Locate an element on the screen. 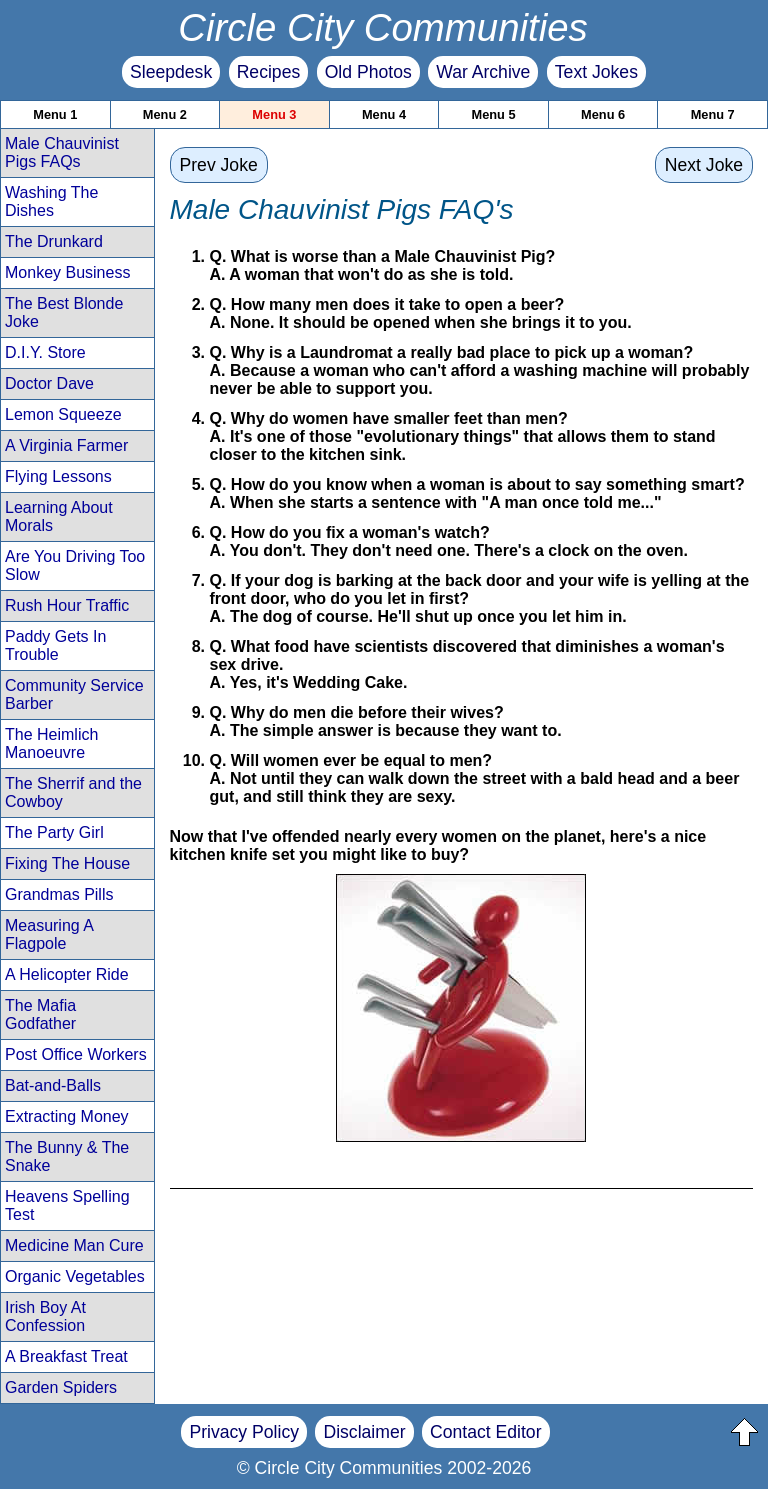 This screenshot has height=1489, width=768. Bat-and-Balls is located at coordinates (53, 1085).